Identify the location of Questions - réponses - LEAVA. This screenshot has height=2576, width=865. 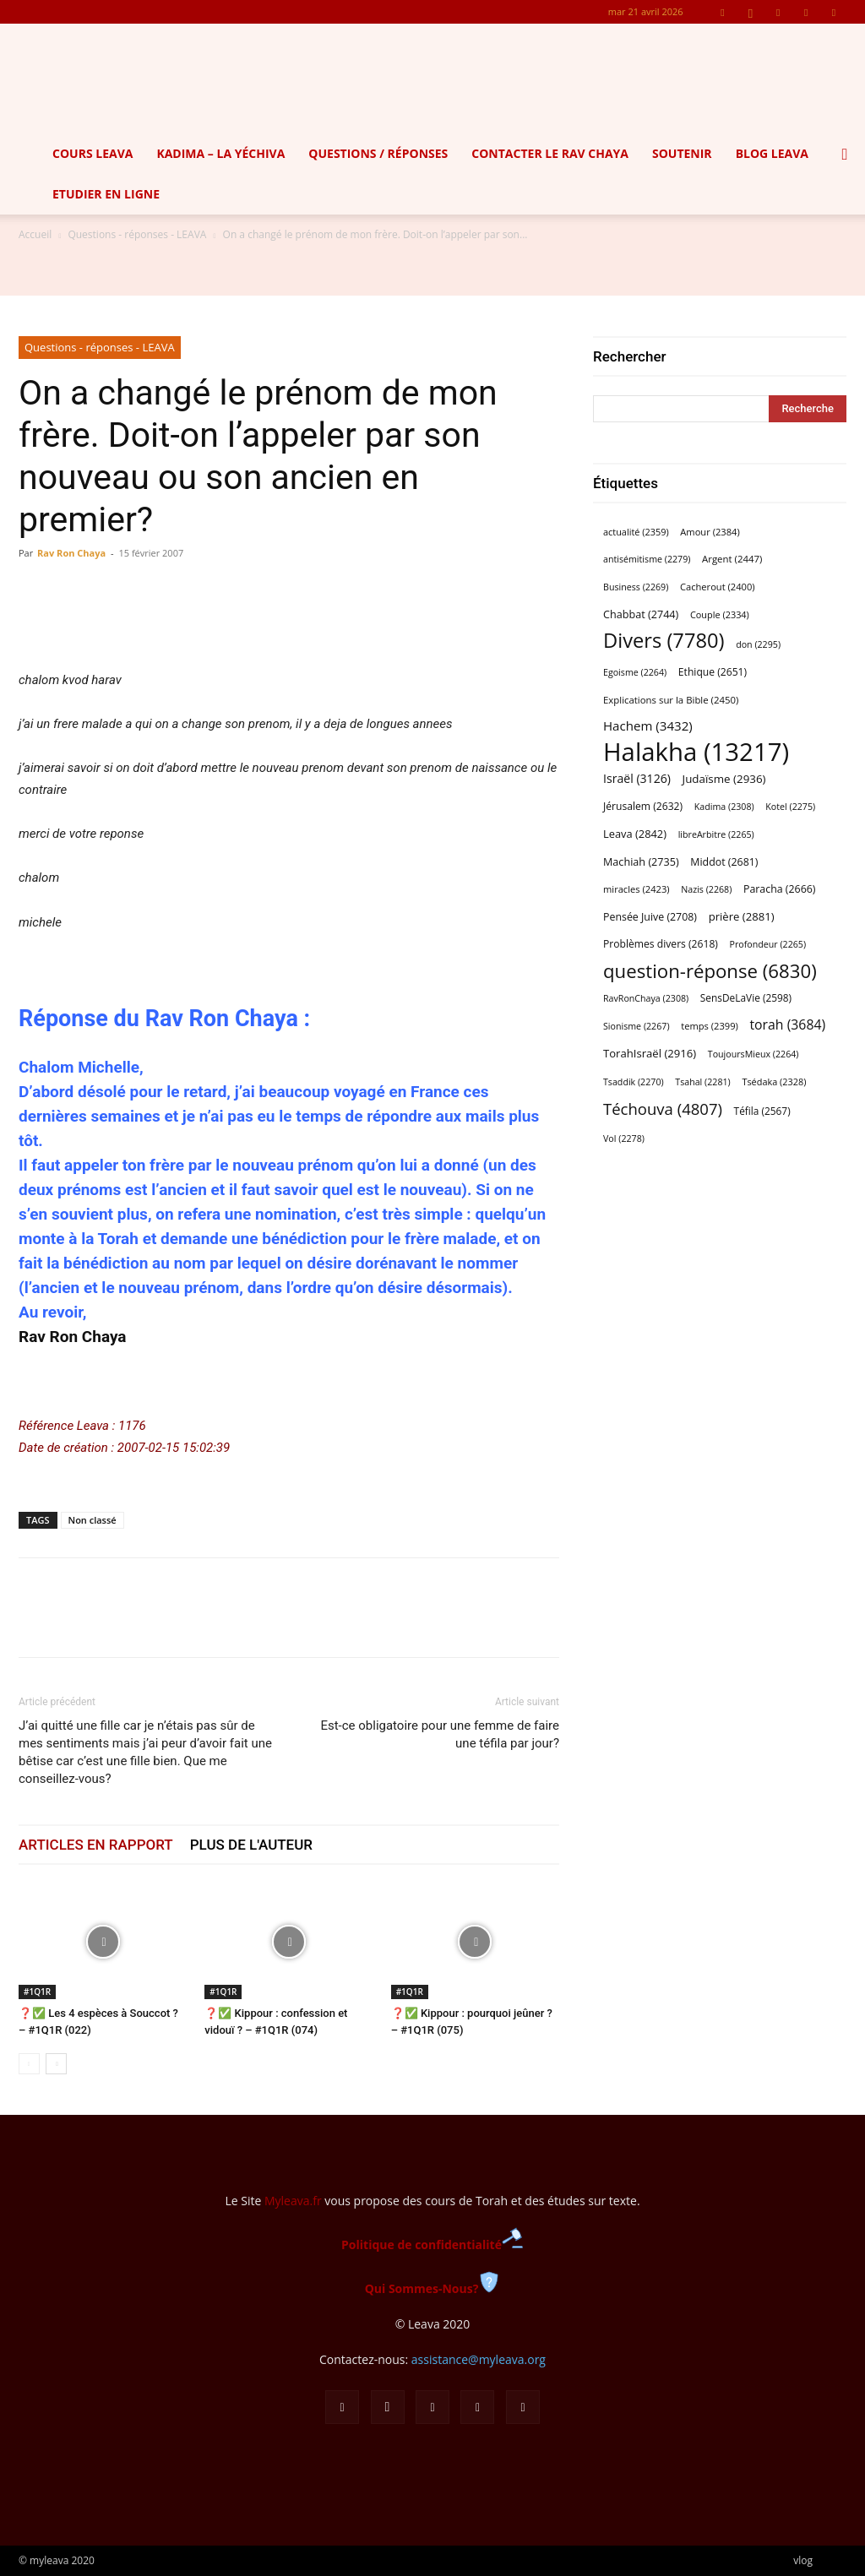
(137, 234).